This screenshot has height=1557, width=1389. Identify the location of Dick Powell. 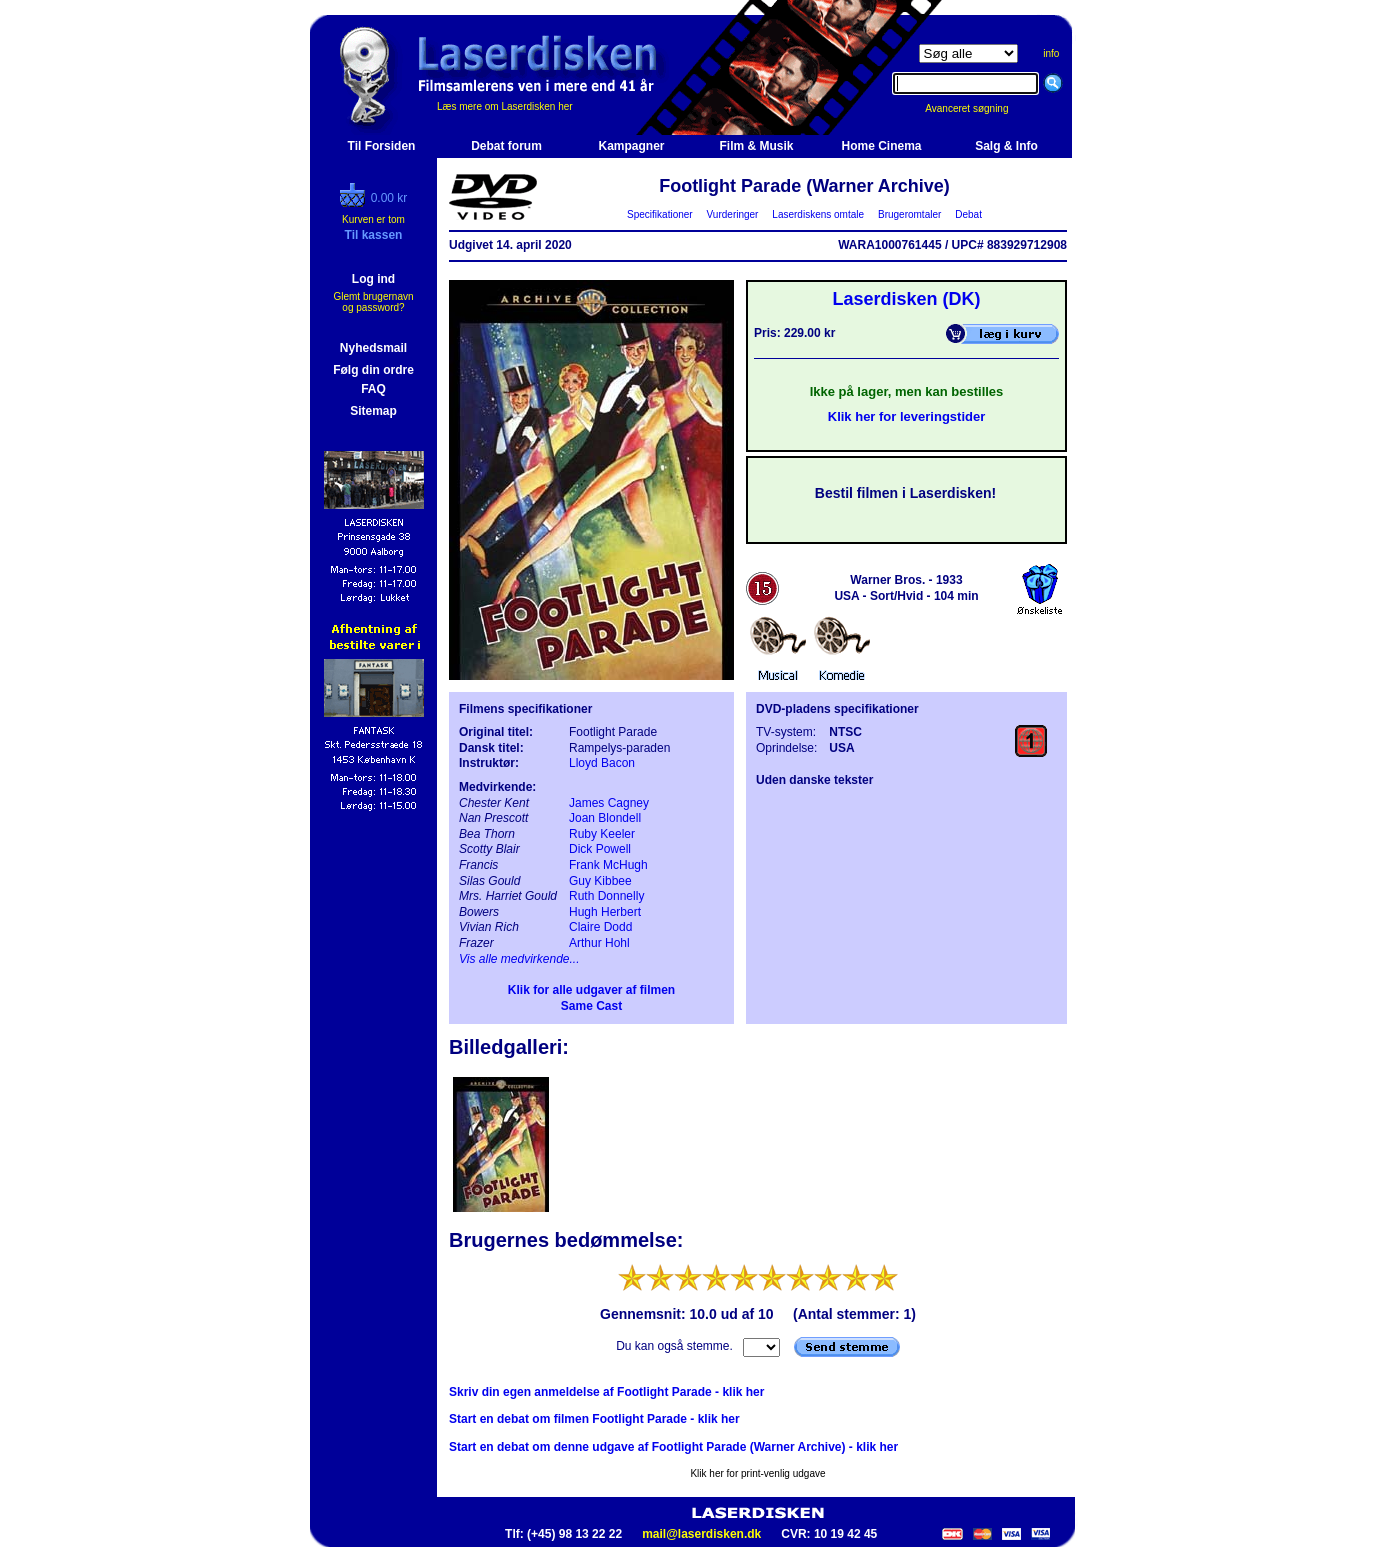
(600, 849).